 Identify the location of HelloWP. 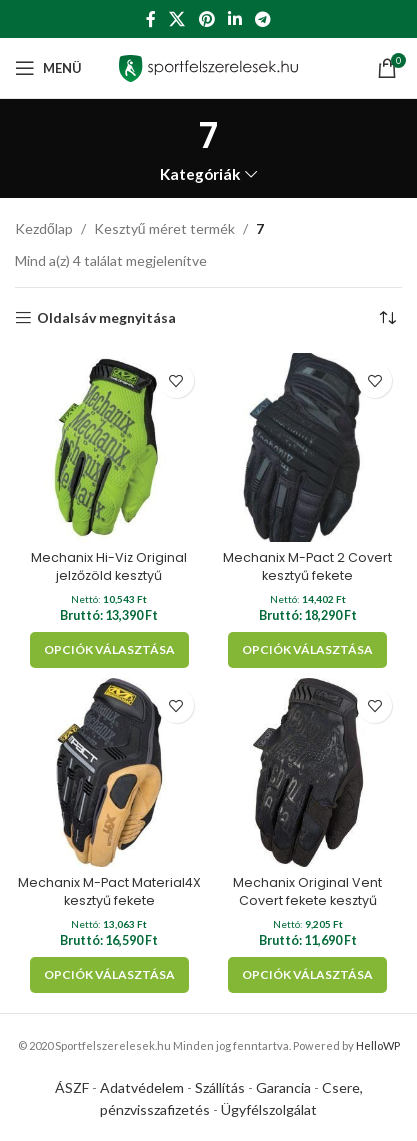
(378, 1045).